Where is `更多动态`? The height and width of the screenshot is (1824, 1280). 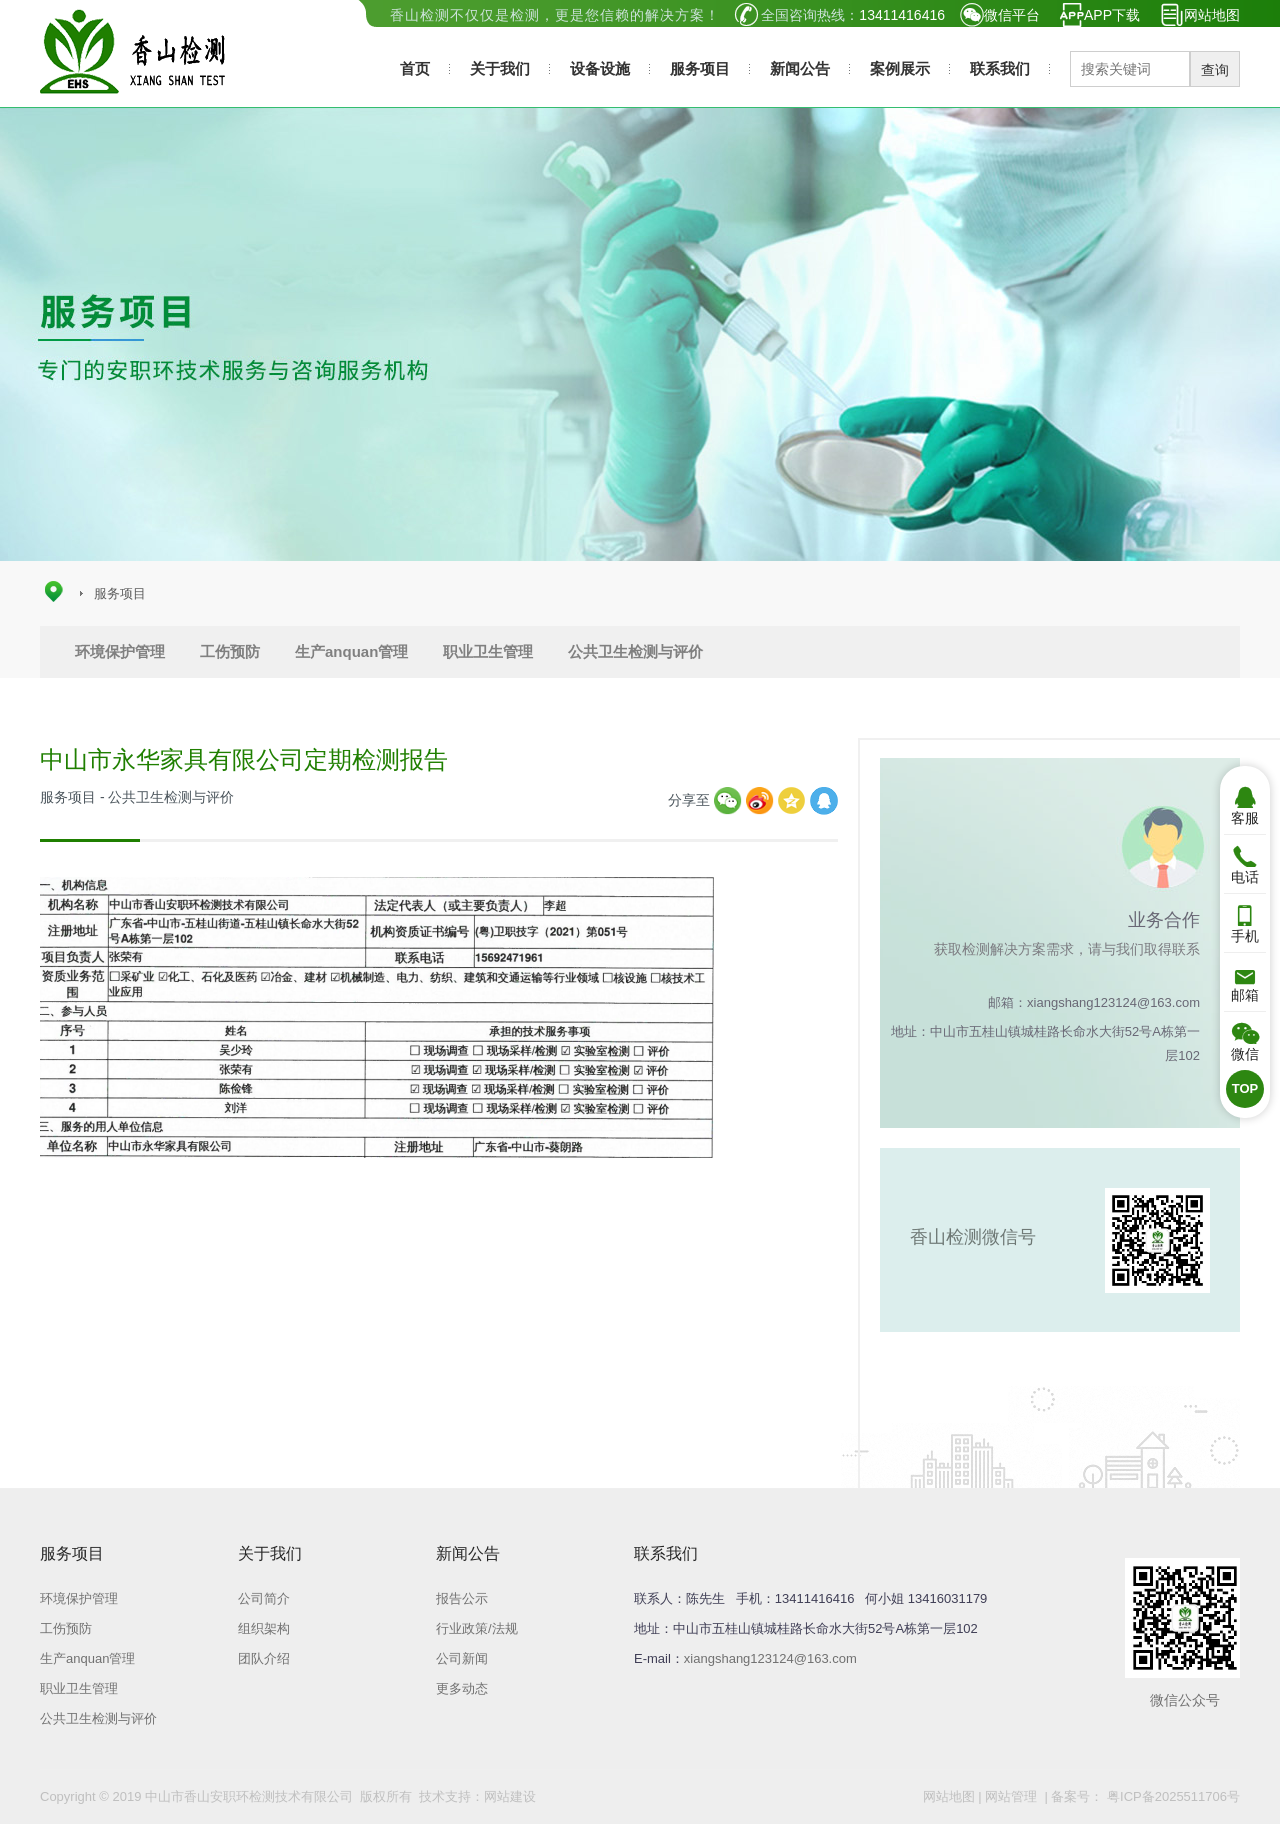
更多动态 is located at coordinates (462, 1688).